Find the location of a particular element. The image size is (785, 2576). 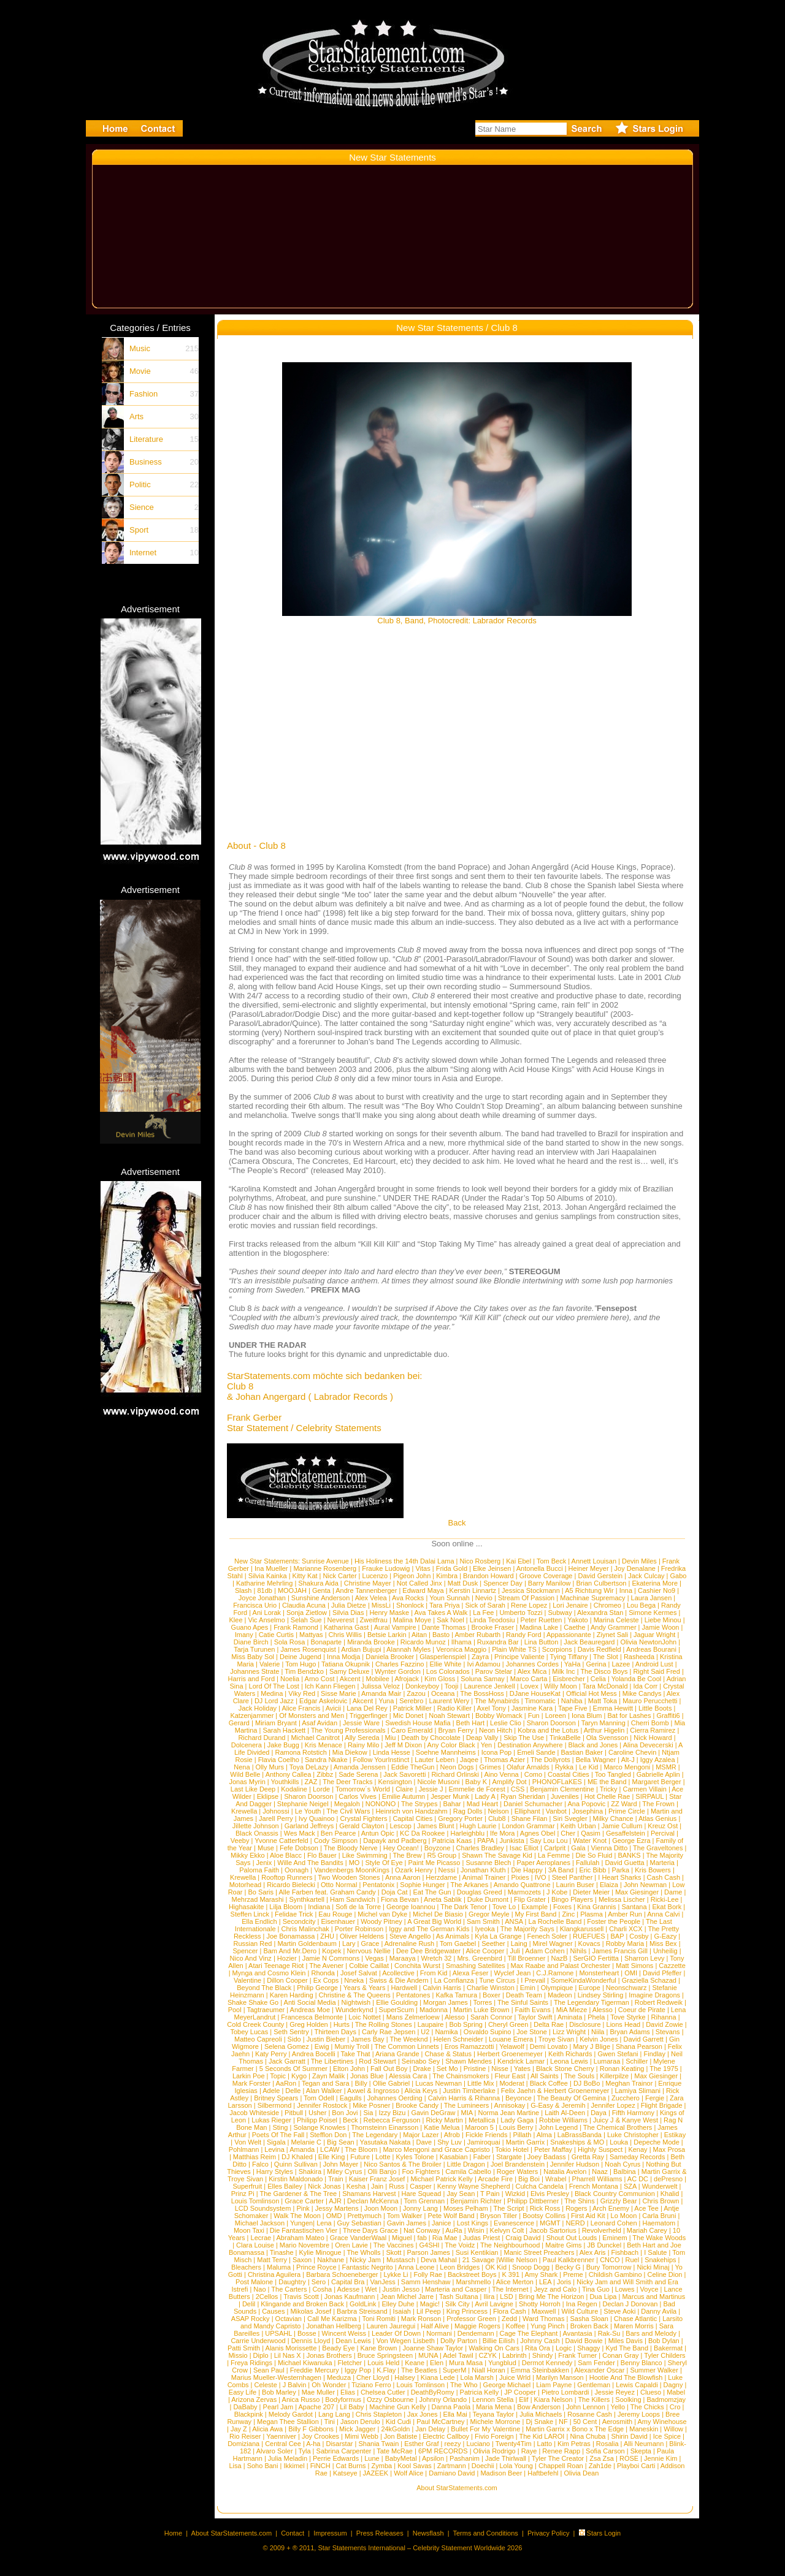

Nihils is located at coordinates (578, 1951).